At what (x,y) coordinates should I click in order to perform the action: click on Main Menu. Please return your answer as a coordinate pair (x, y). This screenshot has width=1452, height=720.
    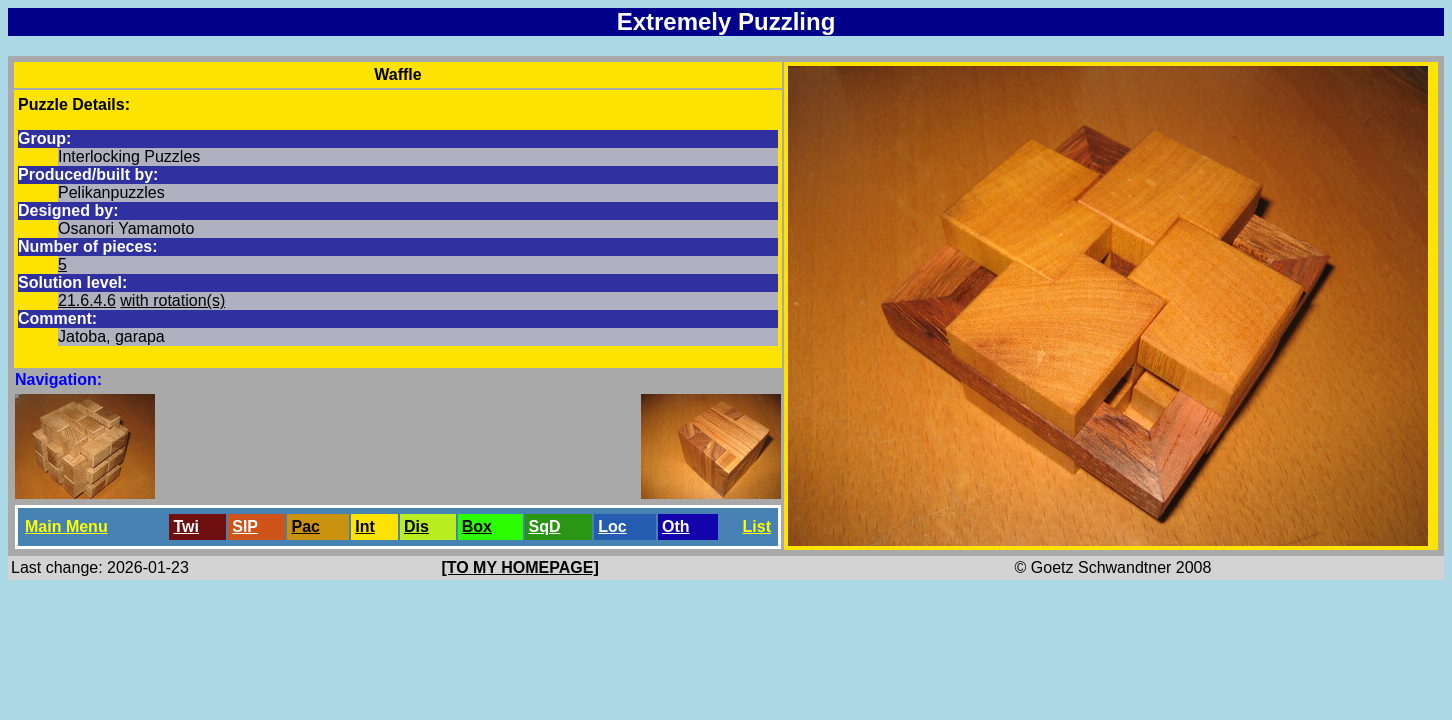
    Looking at the image, I should click on (66, 526).